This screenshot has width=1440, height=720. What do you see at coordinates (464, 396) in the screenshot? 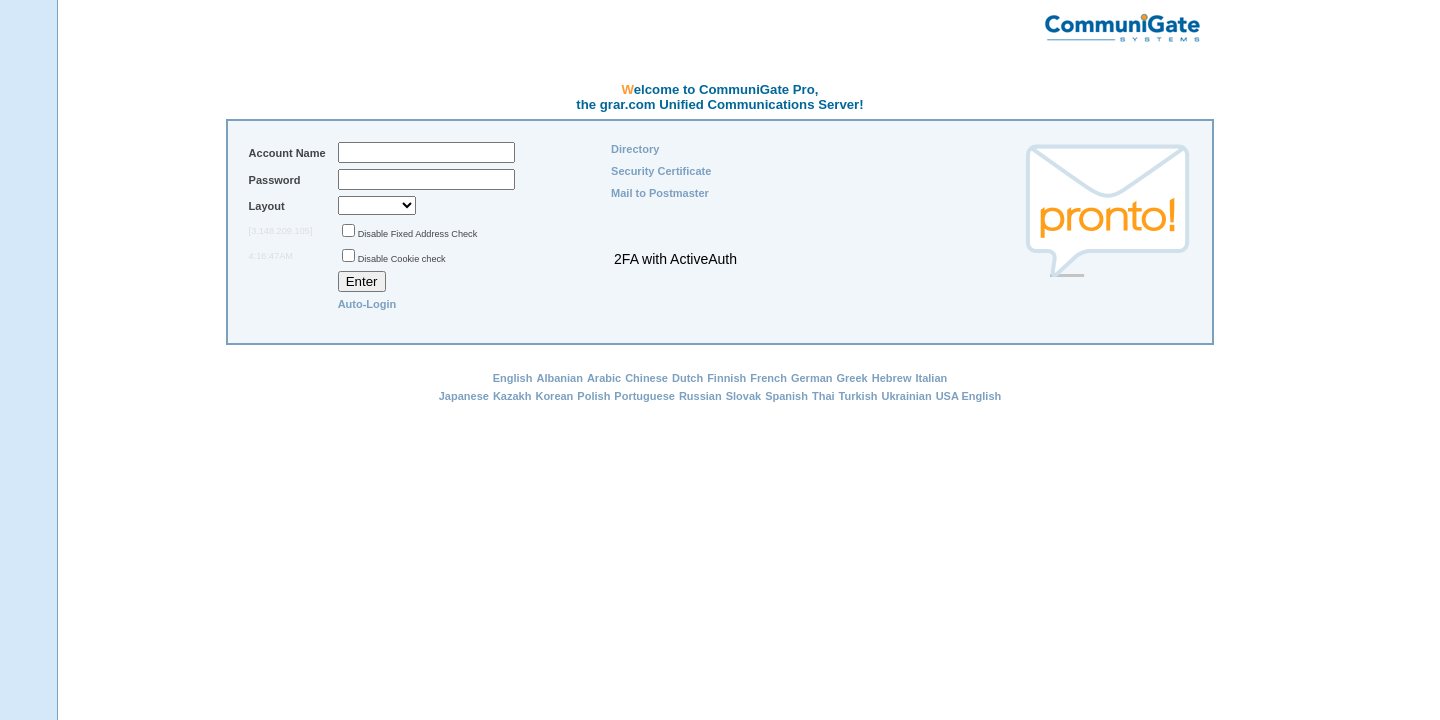
I see `Japanese` at bounding box center [464, 396].